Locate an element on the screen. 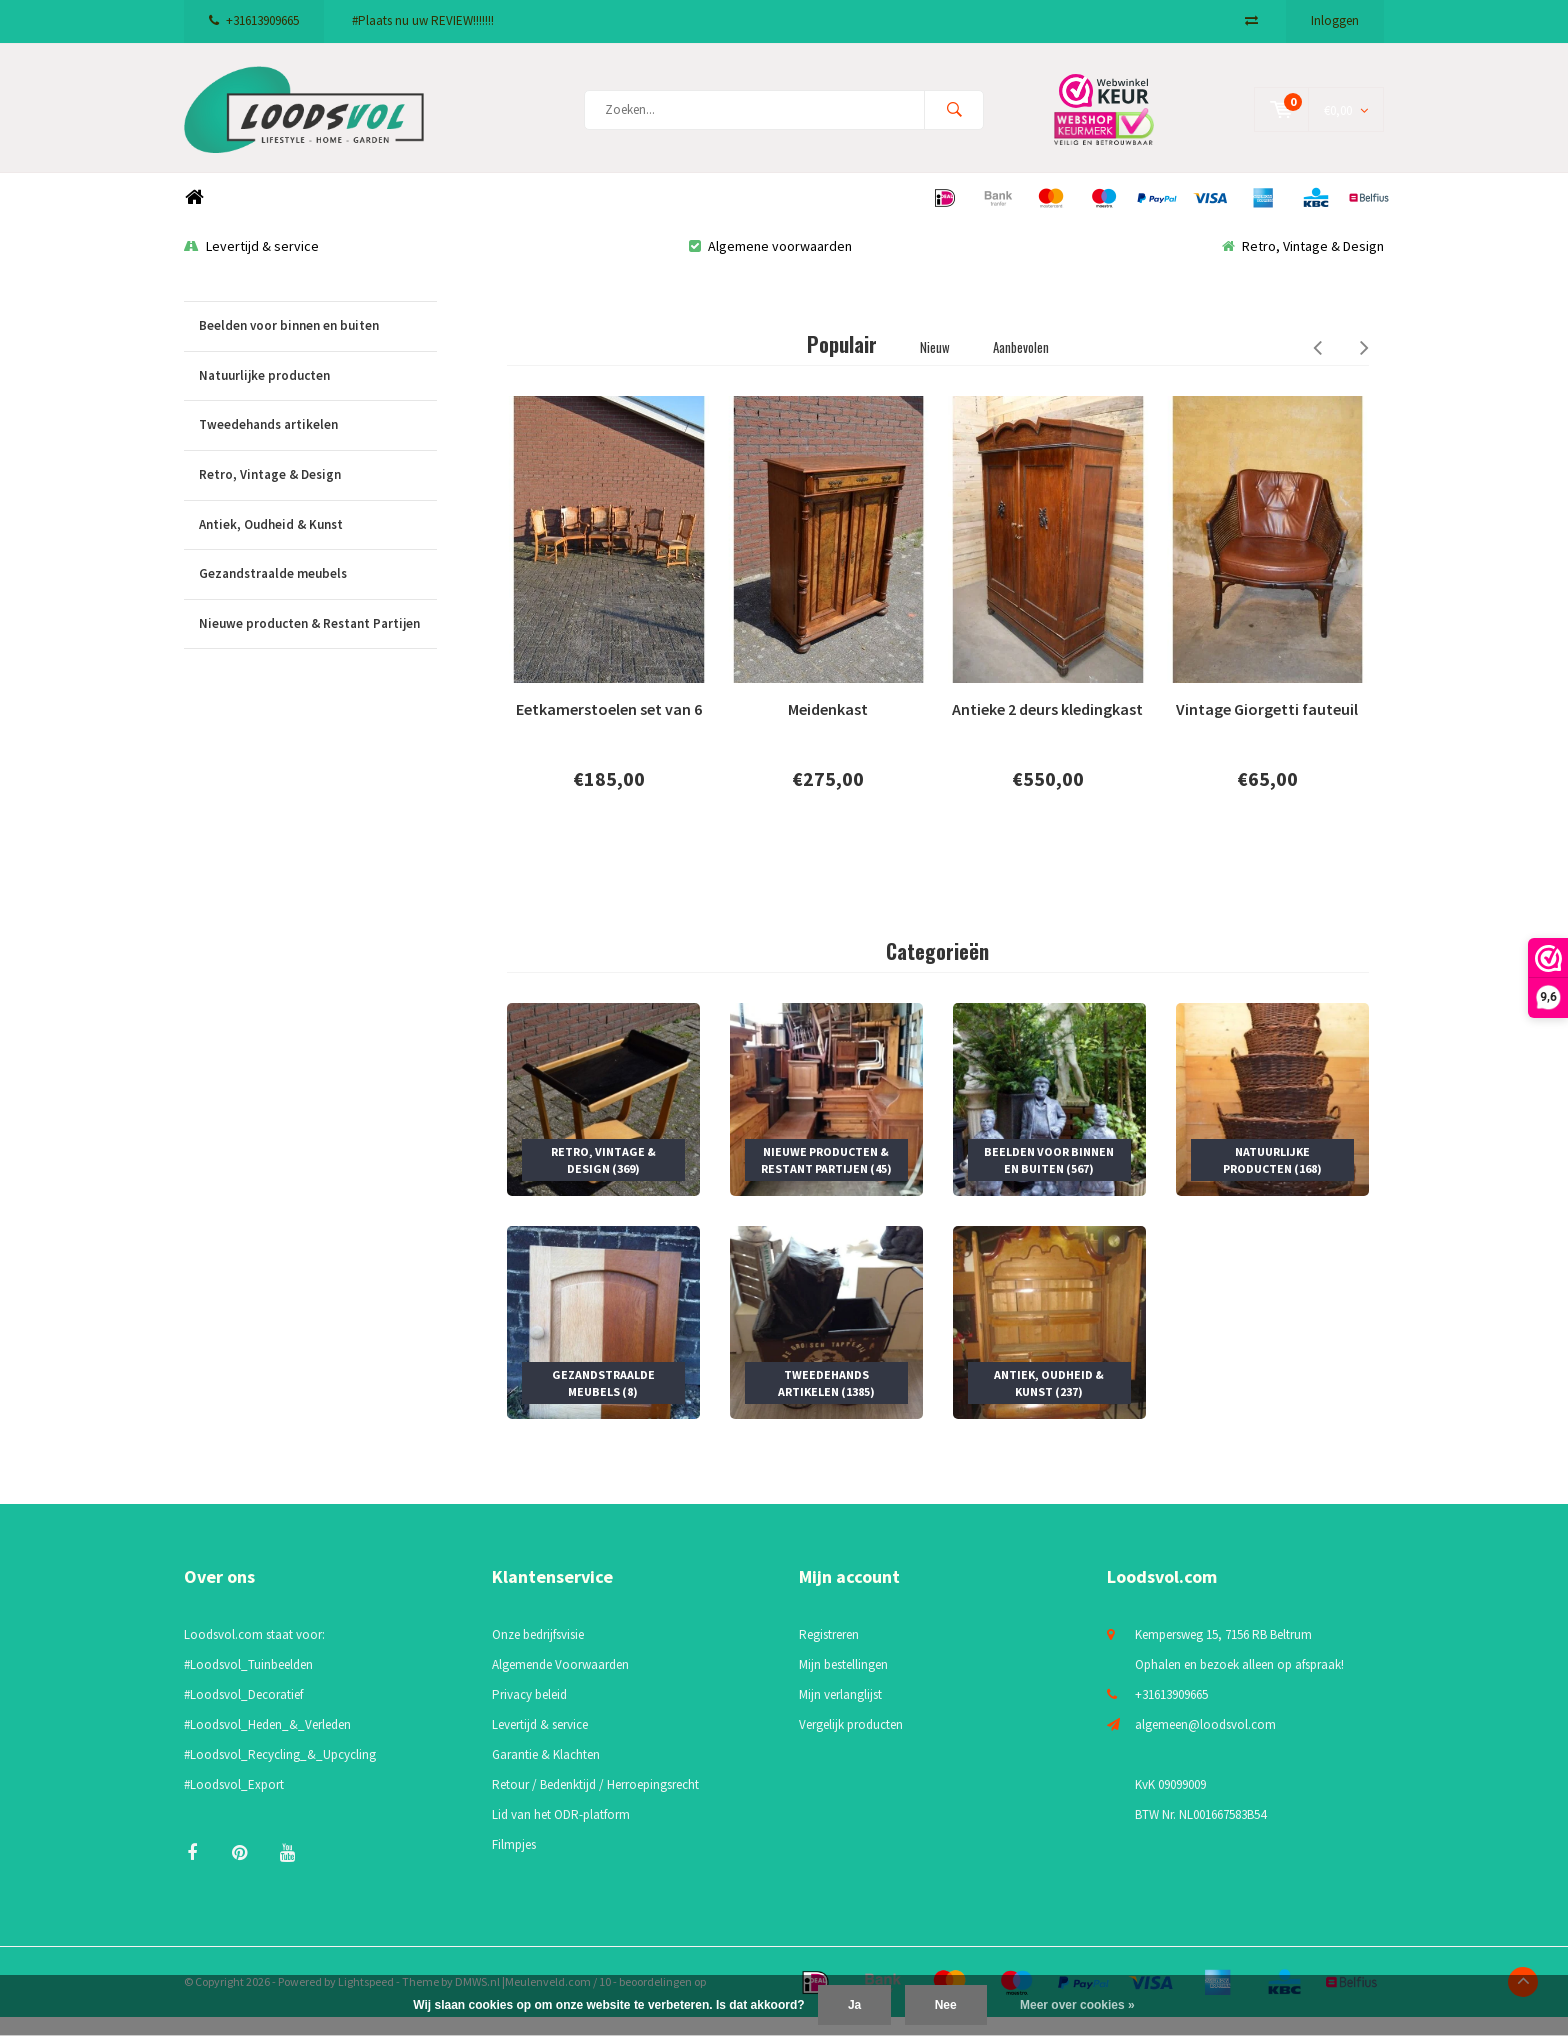  Beelden voor binnen en buiten is located at coordinates (318, 345).